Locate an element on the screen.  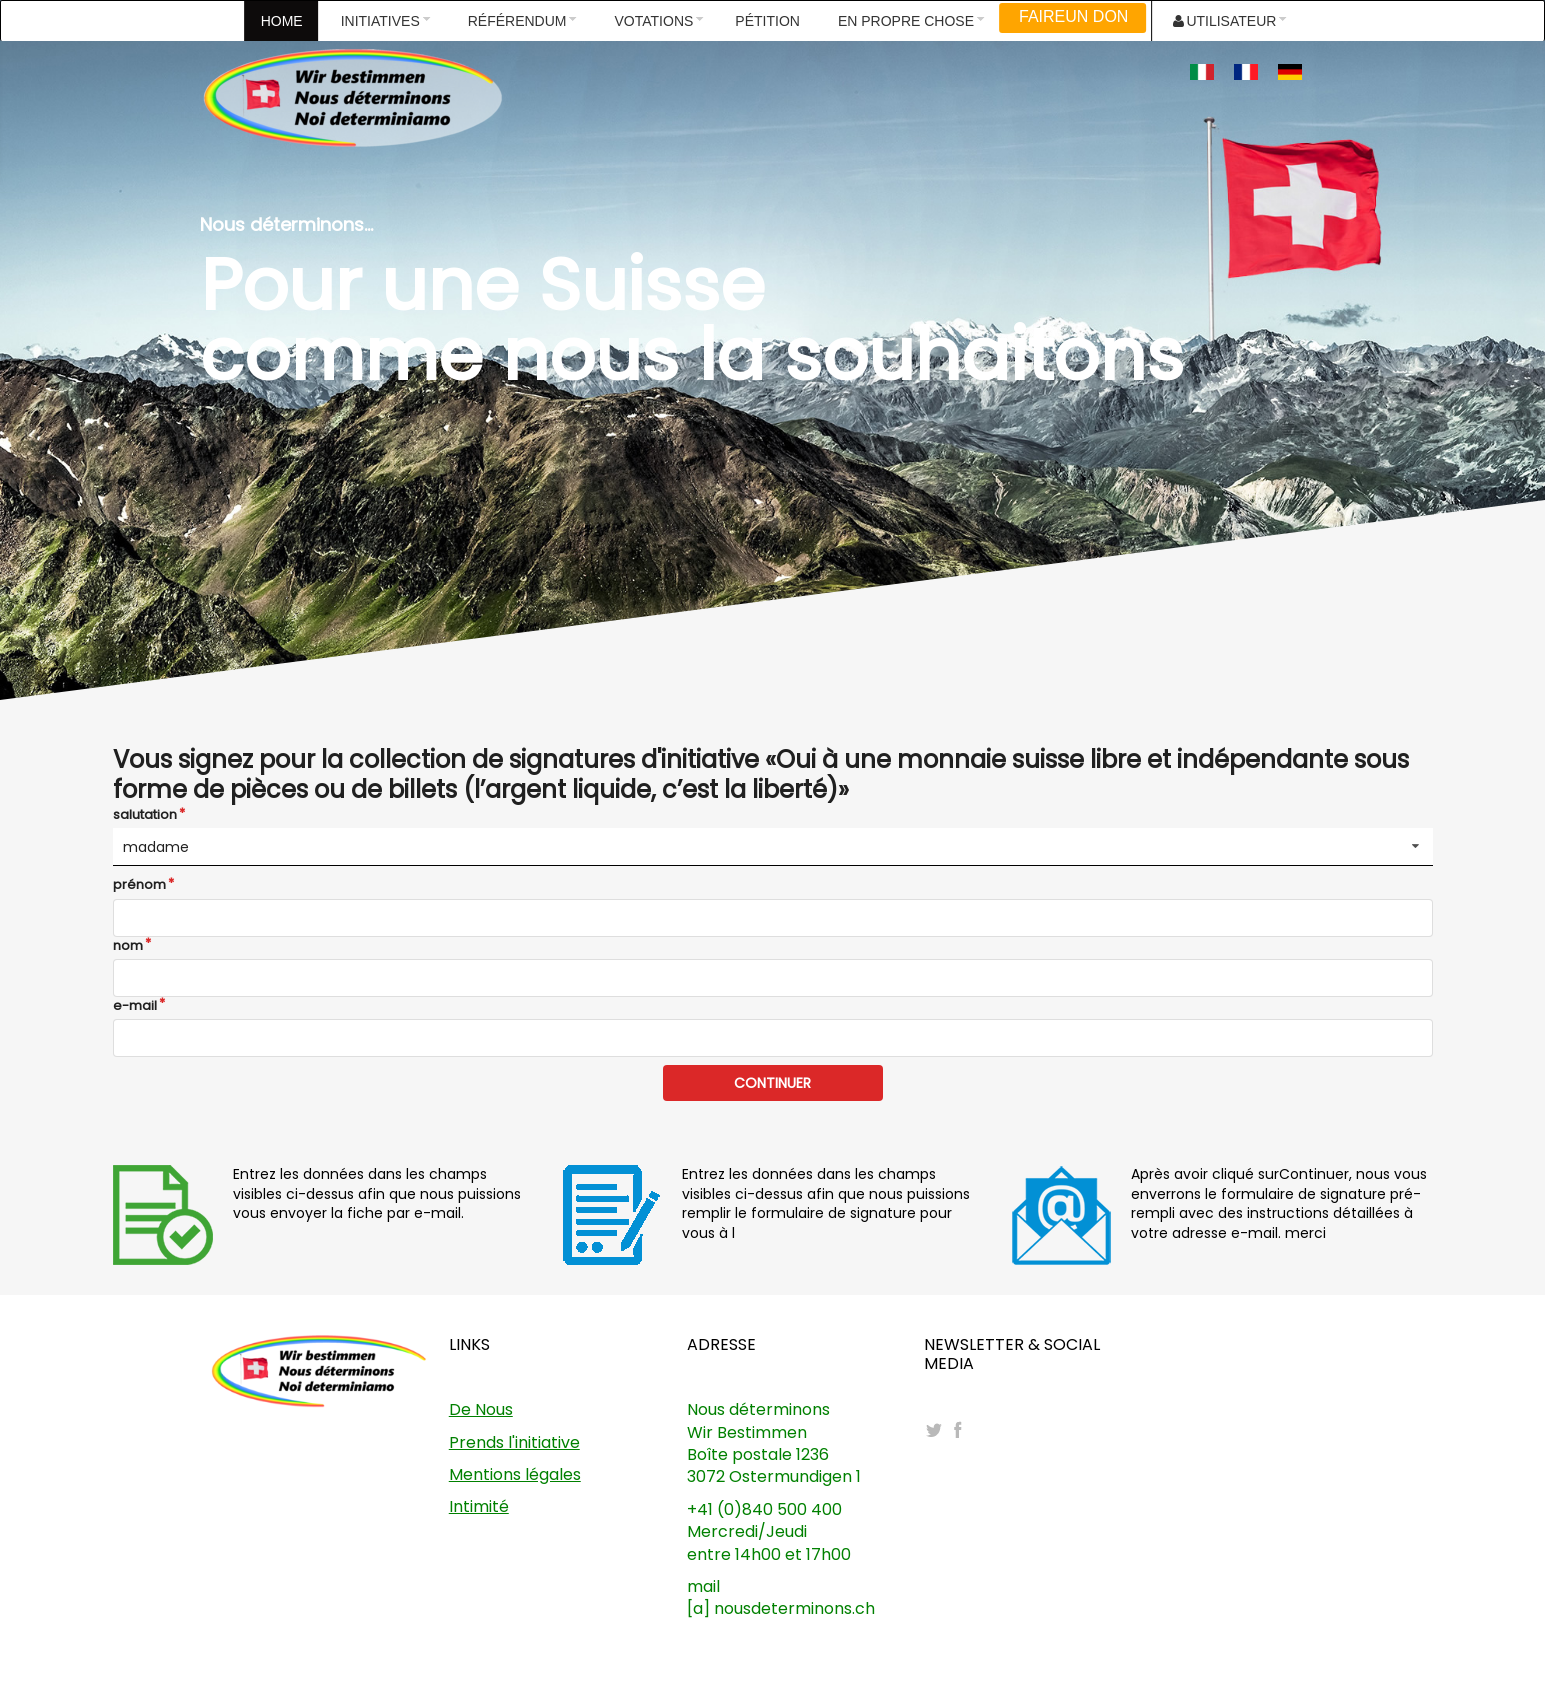
salutation is located at coordinates (145, 815).